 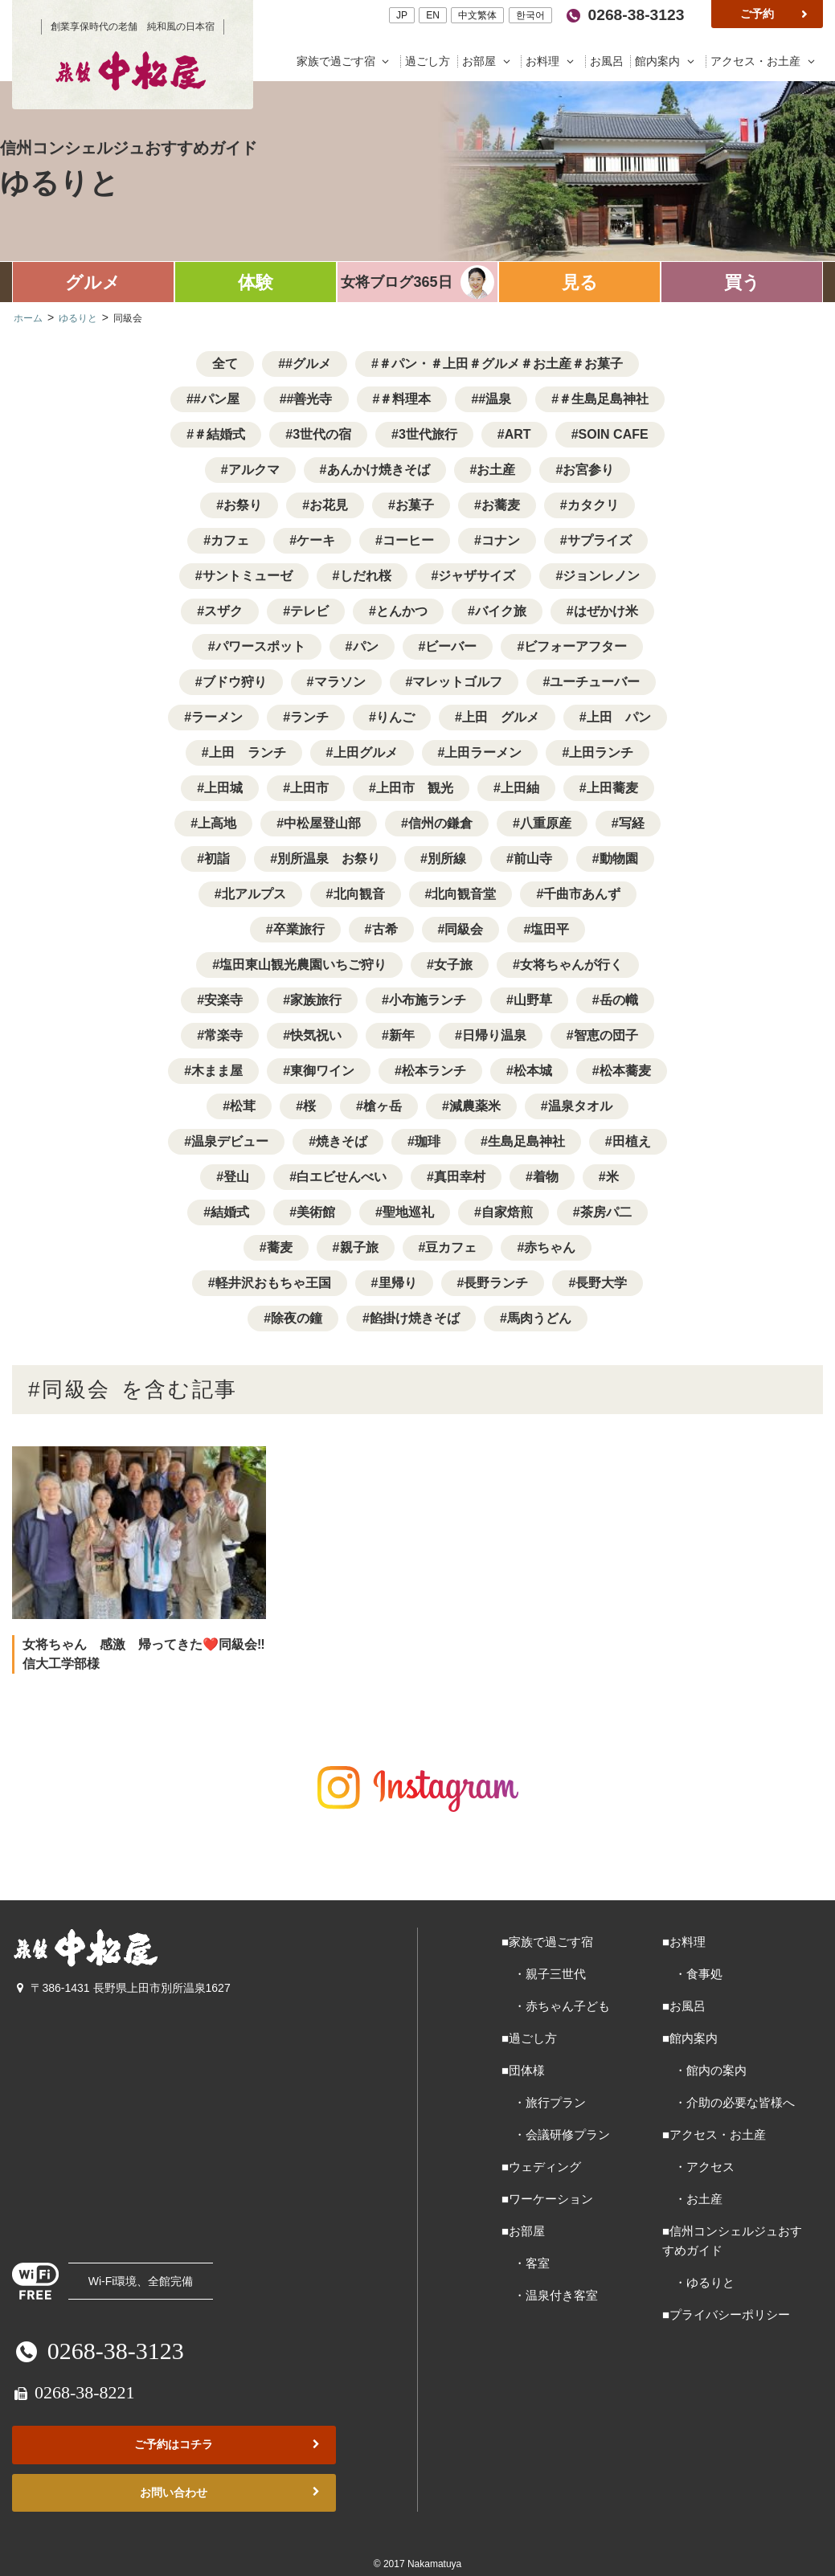 I want to click on りんご, so click(x=395, y=717).